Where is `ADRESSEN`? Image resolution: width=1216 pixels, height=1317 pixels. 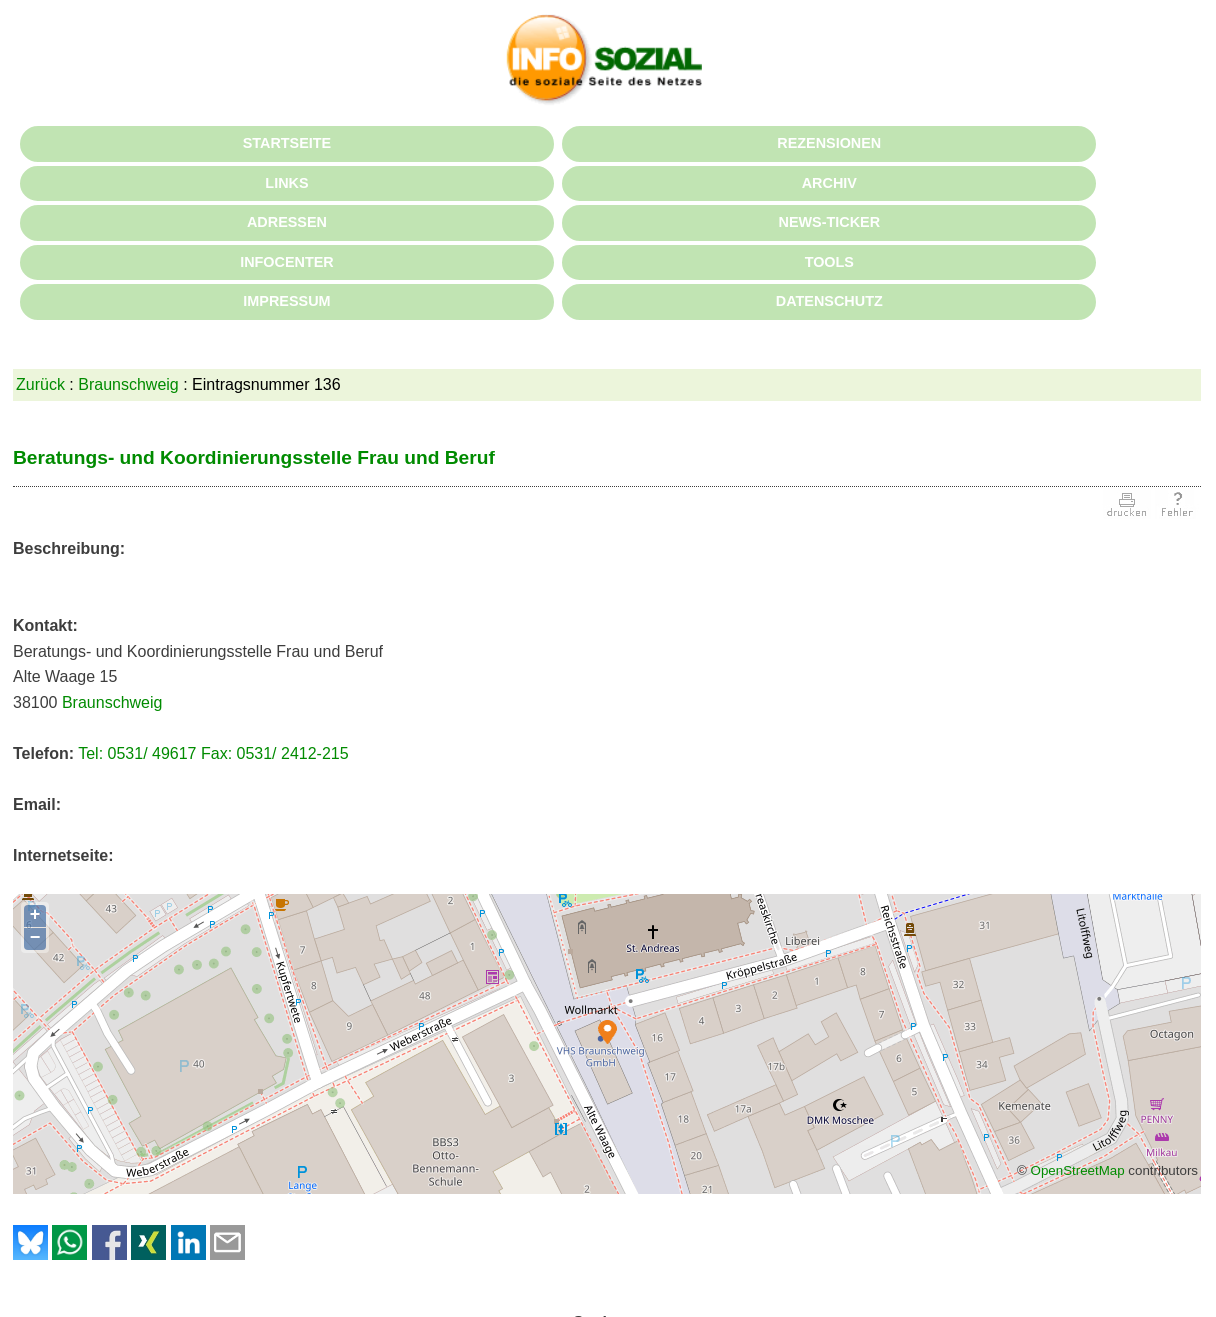
ADRESSEN is located at coordinates (287, 222).